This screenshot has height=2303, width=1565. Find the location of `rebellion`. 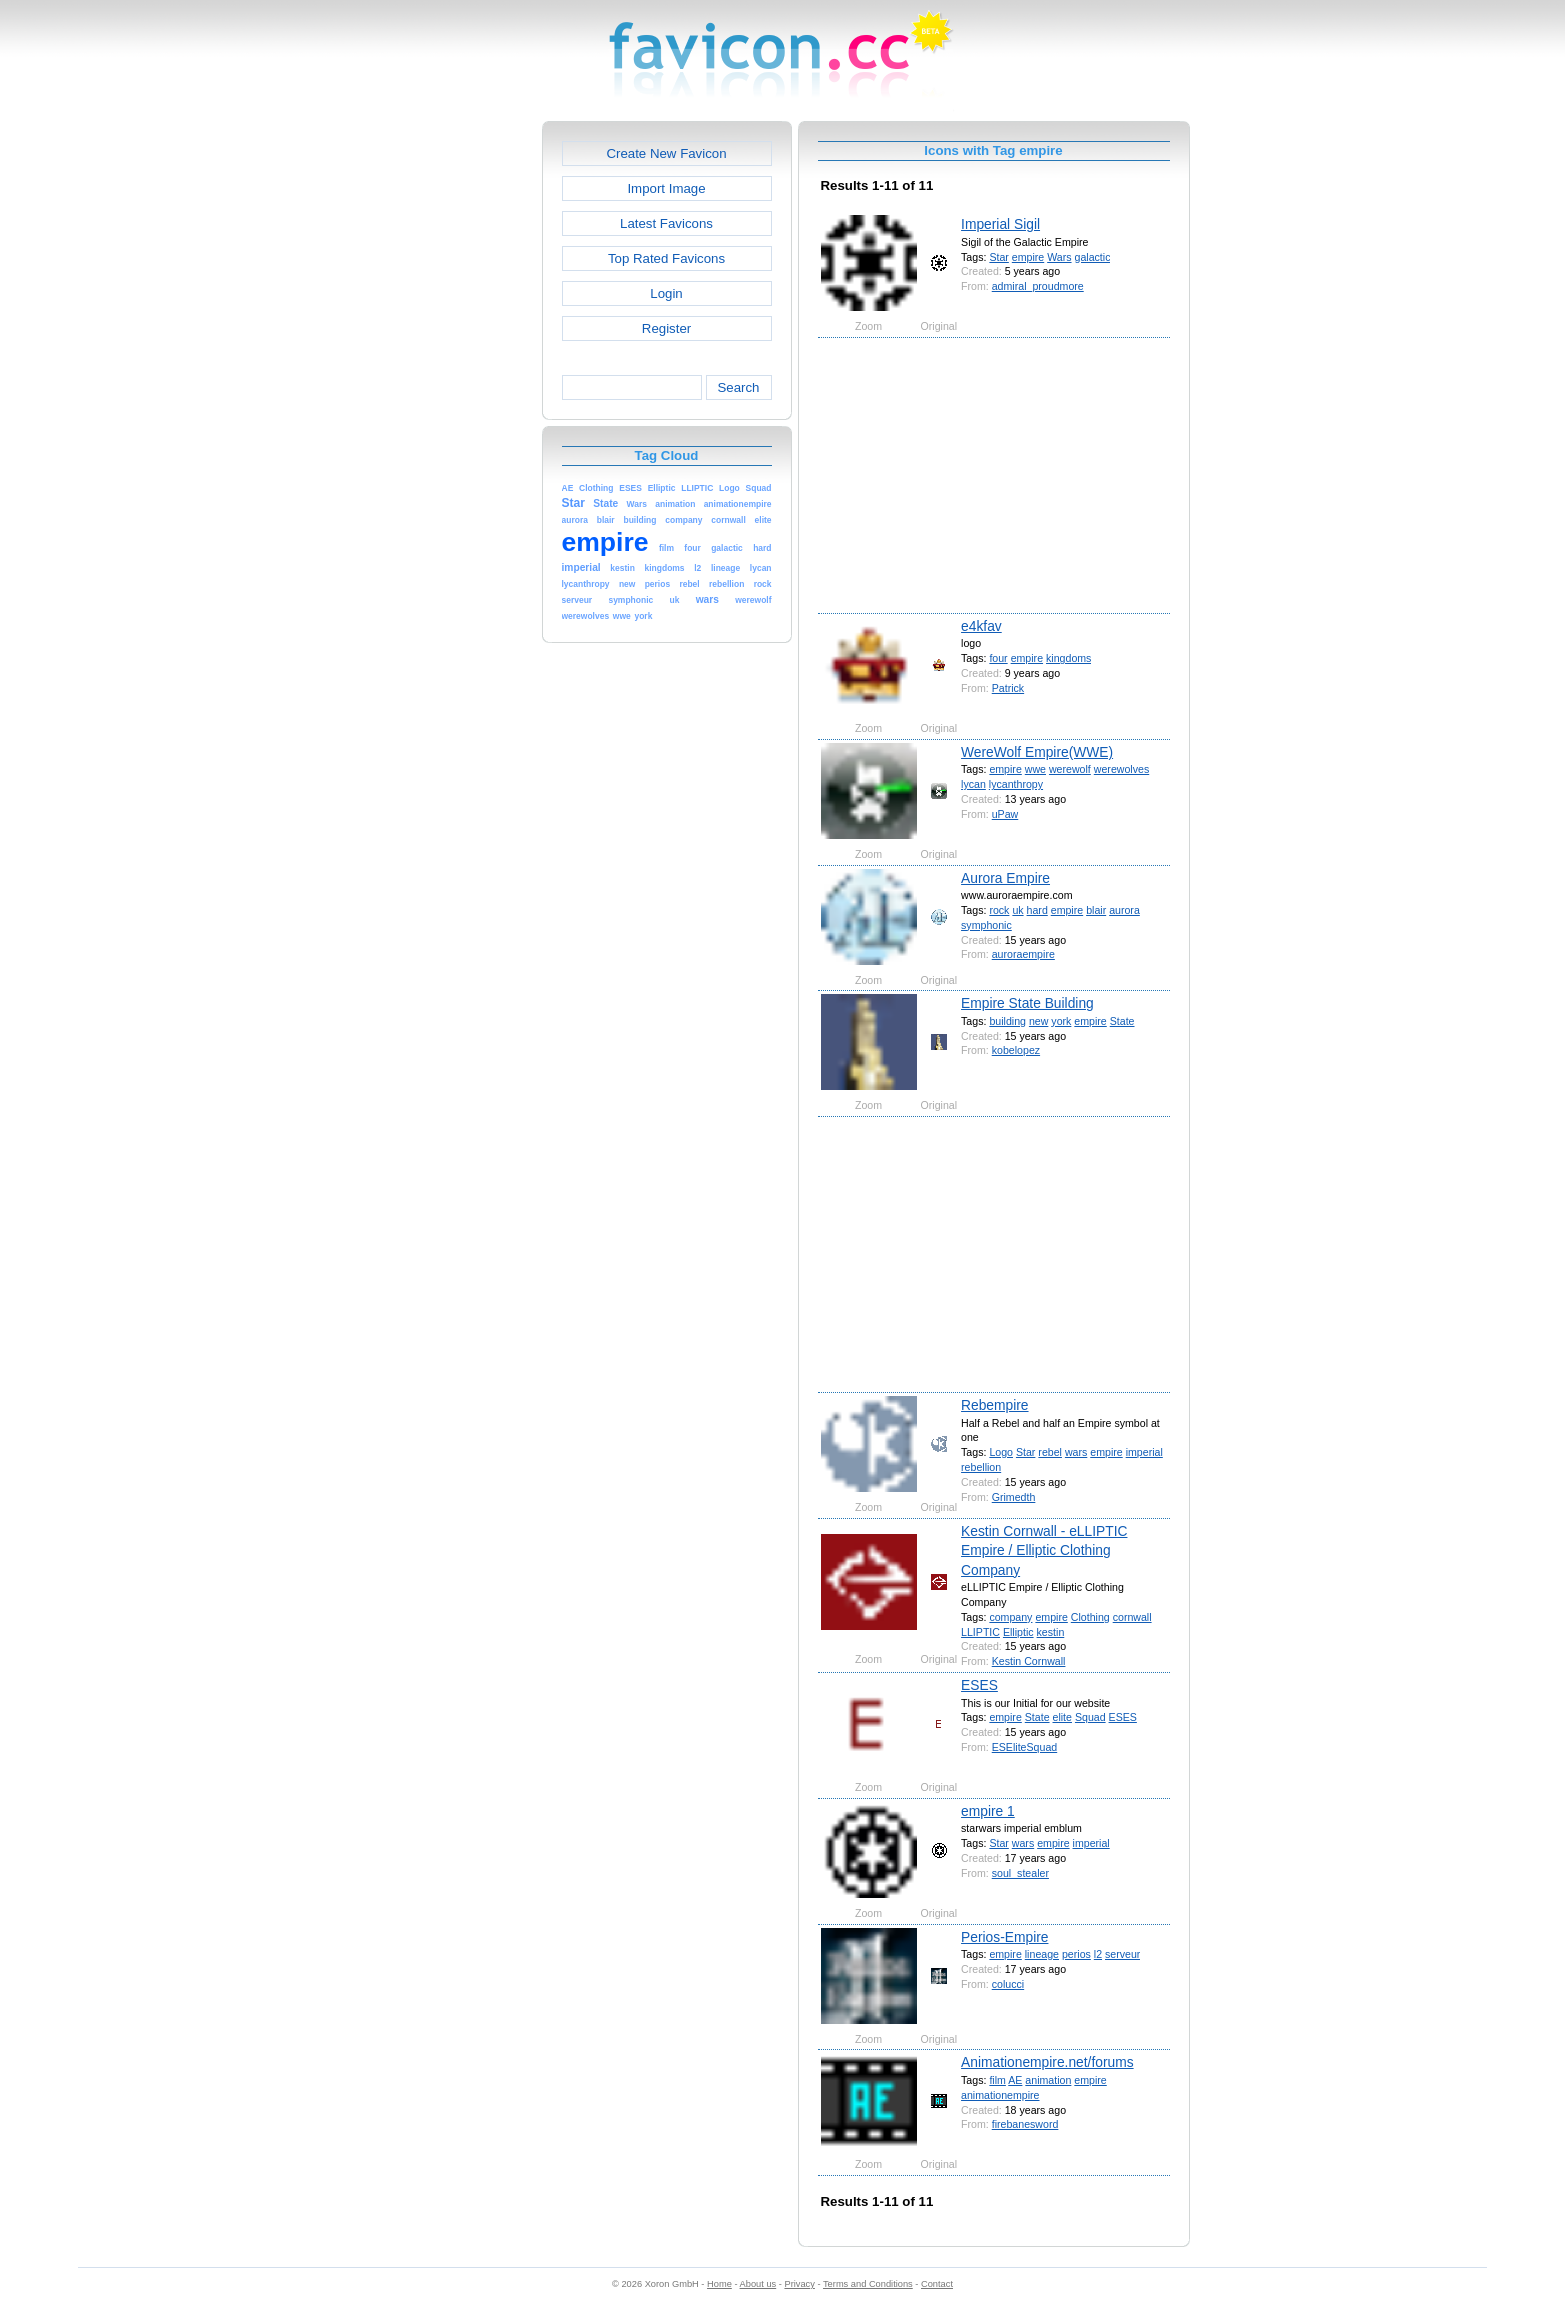

rebellion is located at coordinates (981, 1467).